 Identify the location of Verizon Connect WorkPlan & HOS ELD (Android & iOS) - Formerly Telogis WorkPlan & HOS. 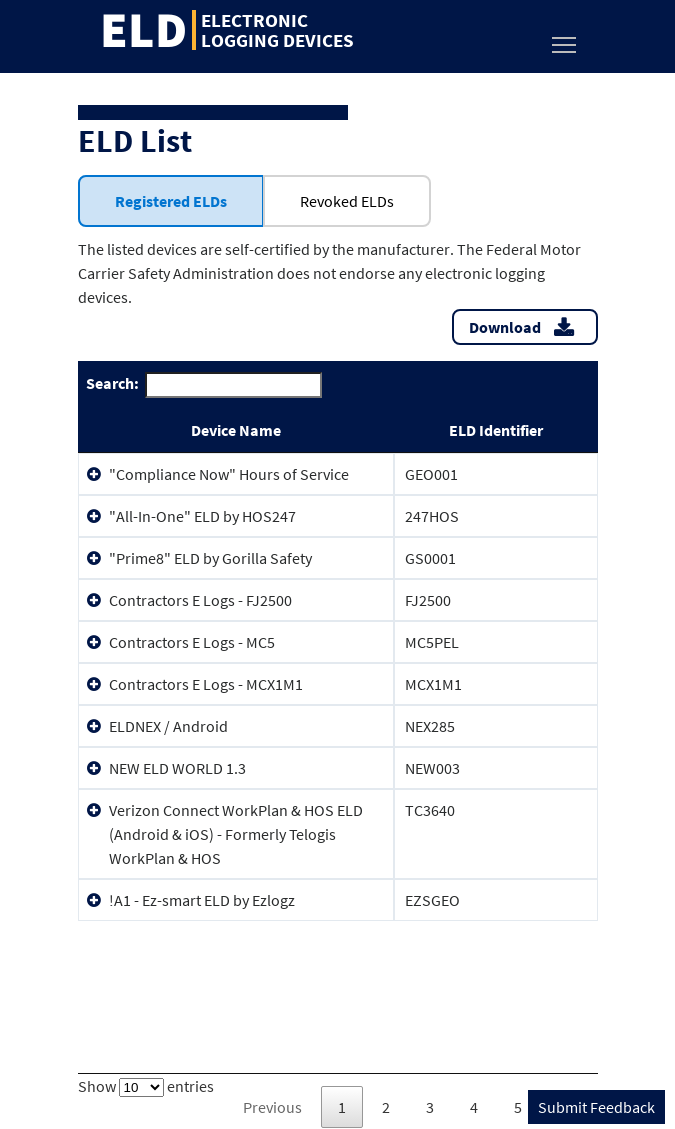
(236, 834).